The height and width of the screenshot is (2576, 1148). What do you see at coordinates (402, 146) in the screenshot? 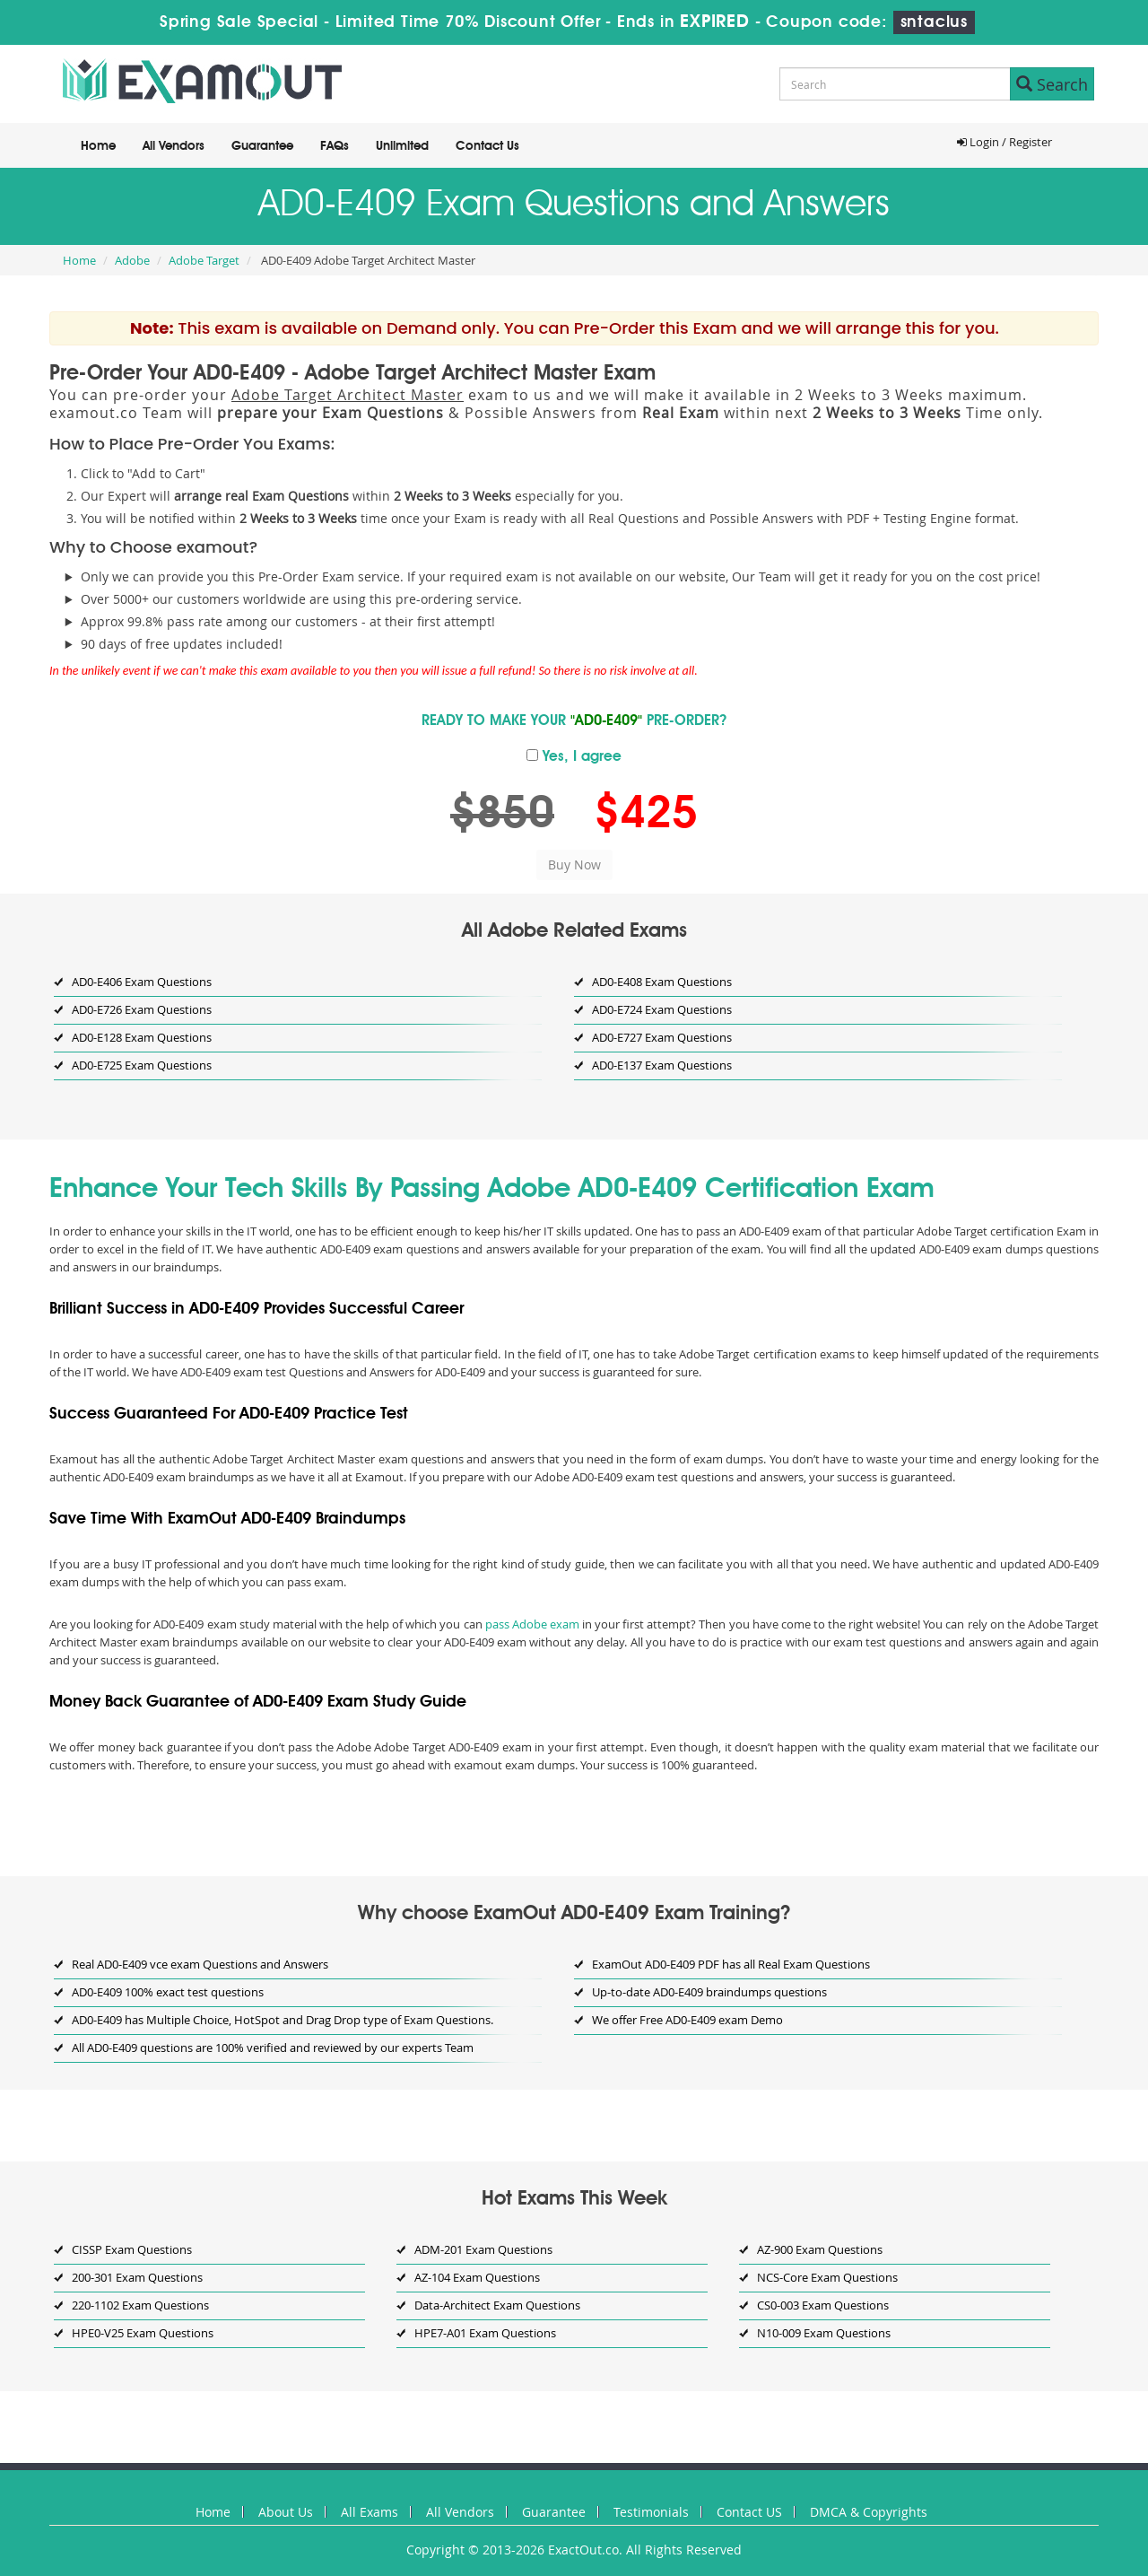
I see `Unlimited` at bounding box center [402, 146].